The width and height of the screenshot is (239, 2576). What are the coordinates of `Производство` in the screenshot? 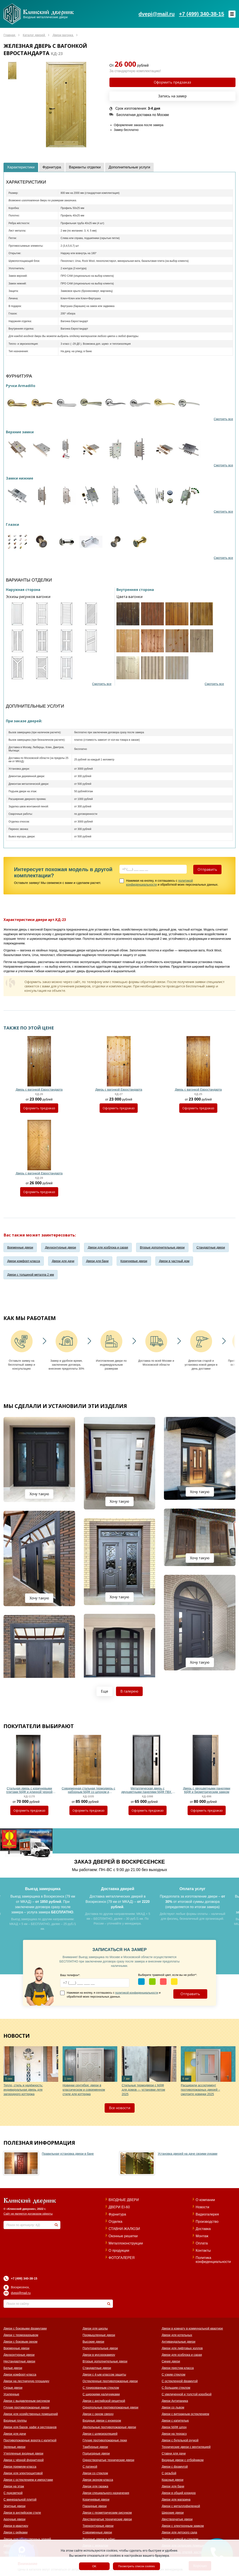 It's located at (207, 2221).